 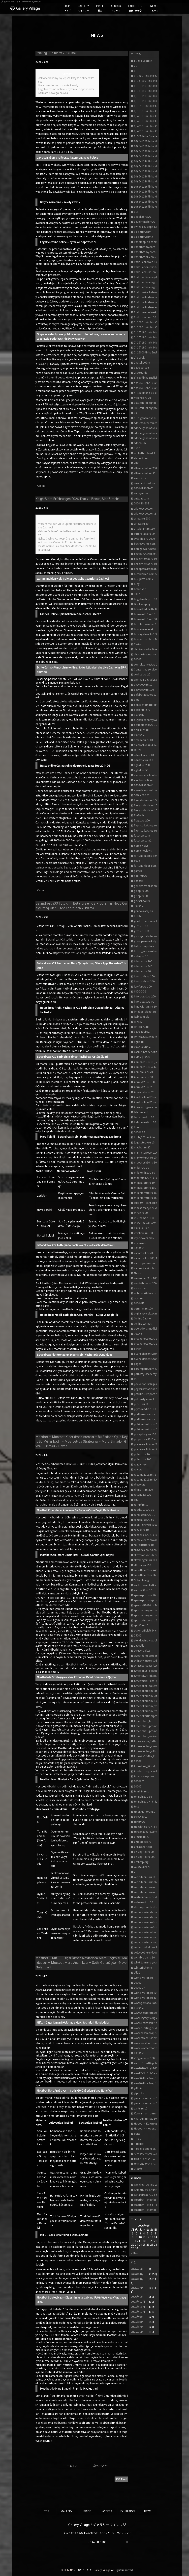 What do you see at coordinates (144, 1037) in the screenshot?
I see `jetton2635.com 2500` at bounding box center [144, 1037].